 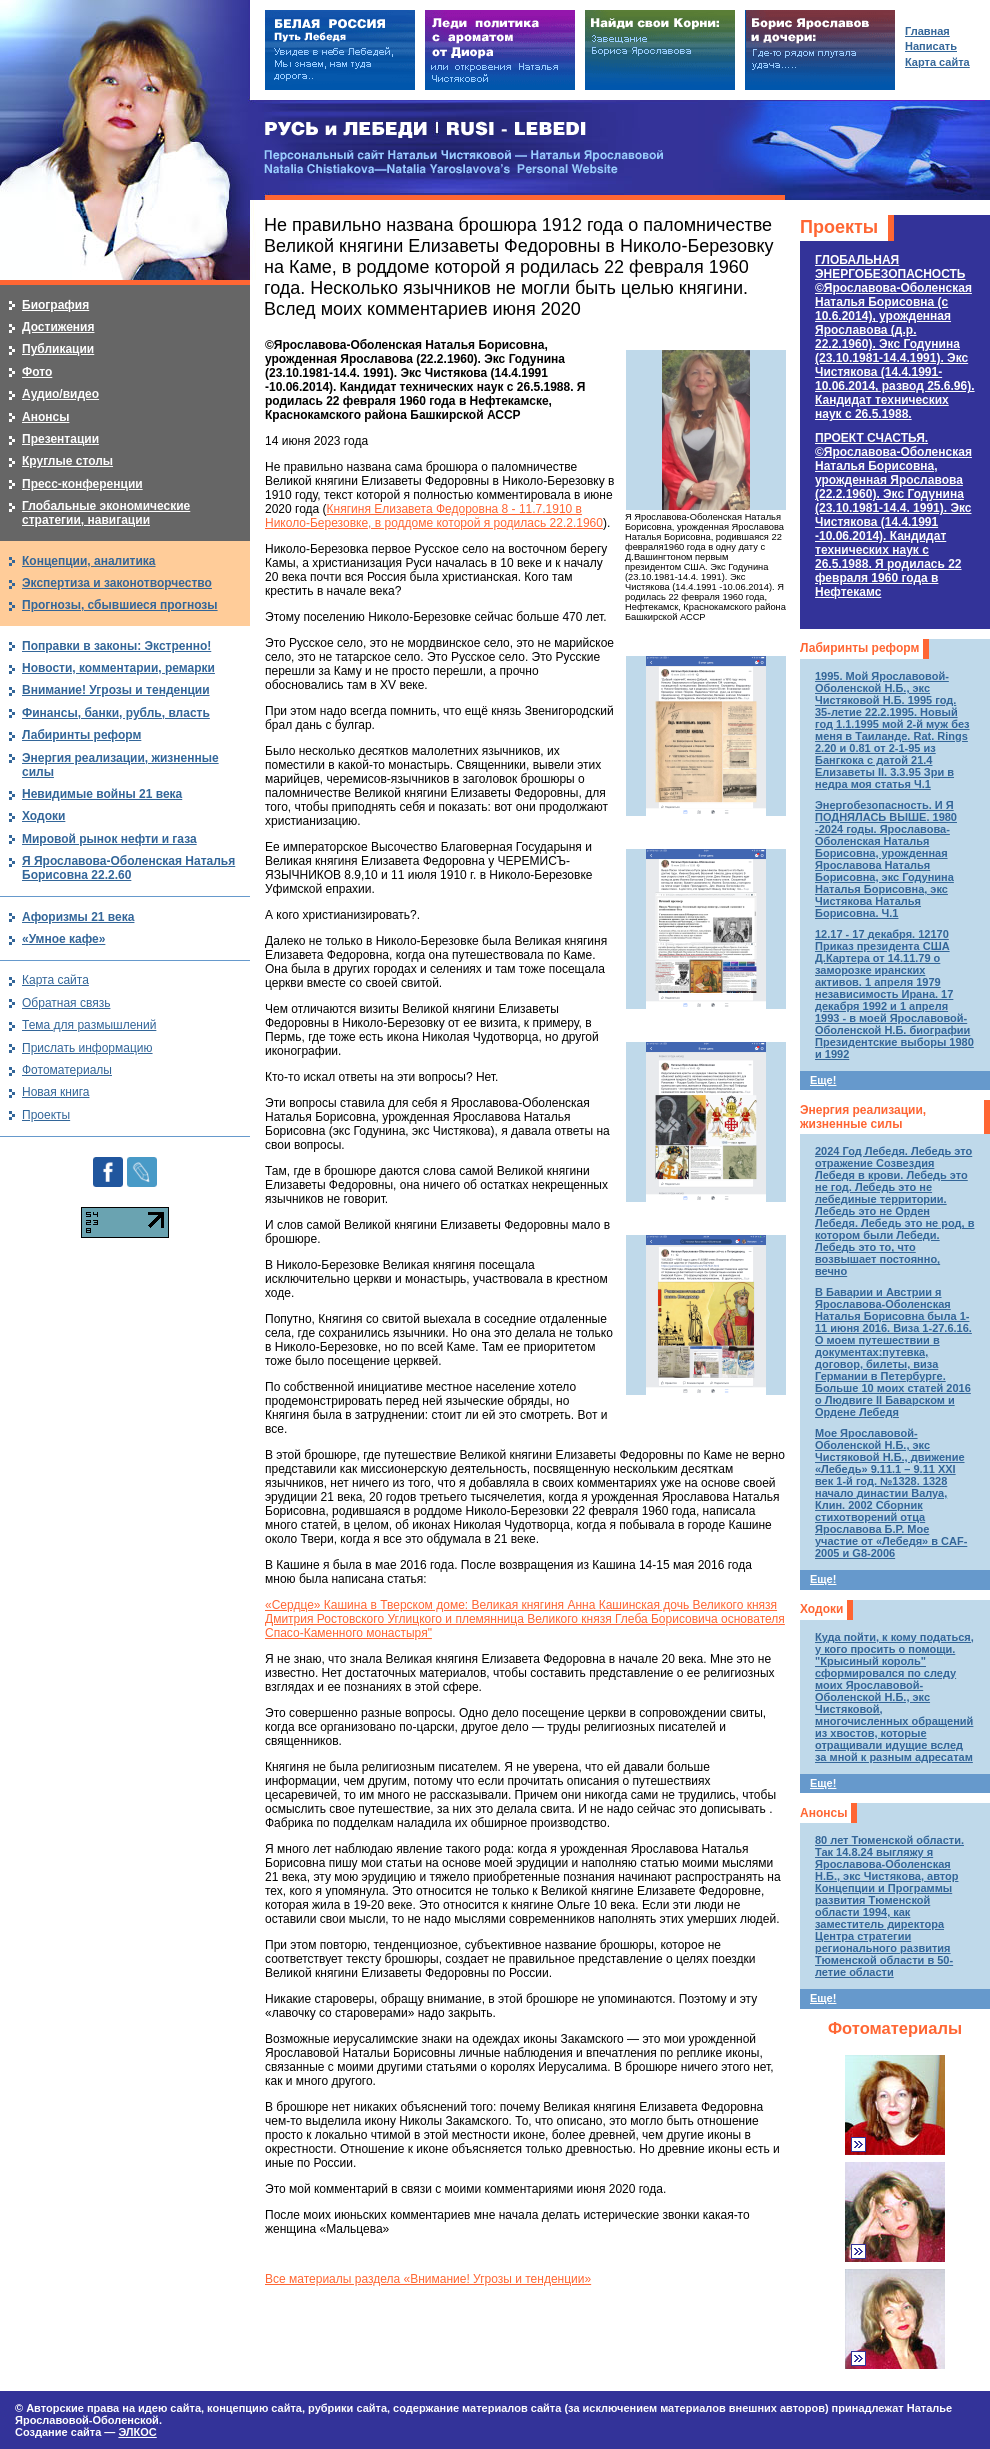 I want to click on РУСЬ и ЛЕБЕДИ | RUSI — LEBEDI, so click(x=425, y=129).